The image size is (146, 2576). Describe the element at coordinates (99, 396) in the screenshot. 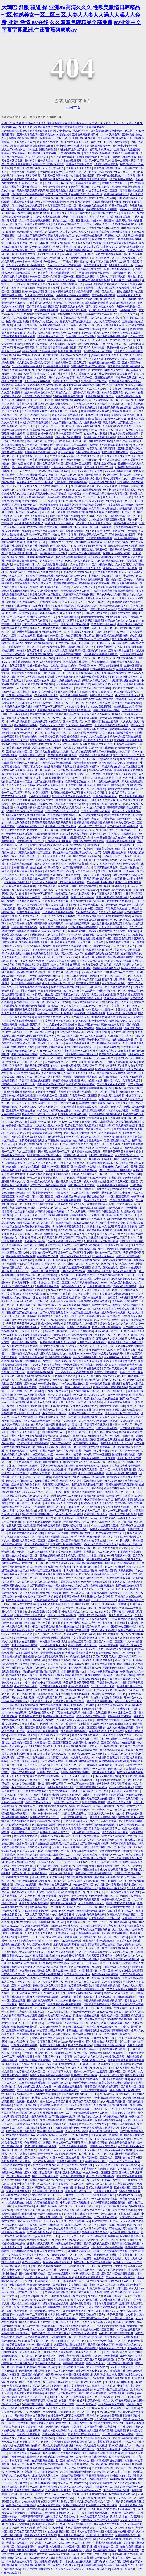

I see `jk漫画在线观看一区二区` at that location.